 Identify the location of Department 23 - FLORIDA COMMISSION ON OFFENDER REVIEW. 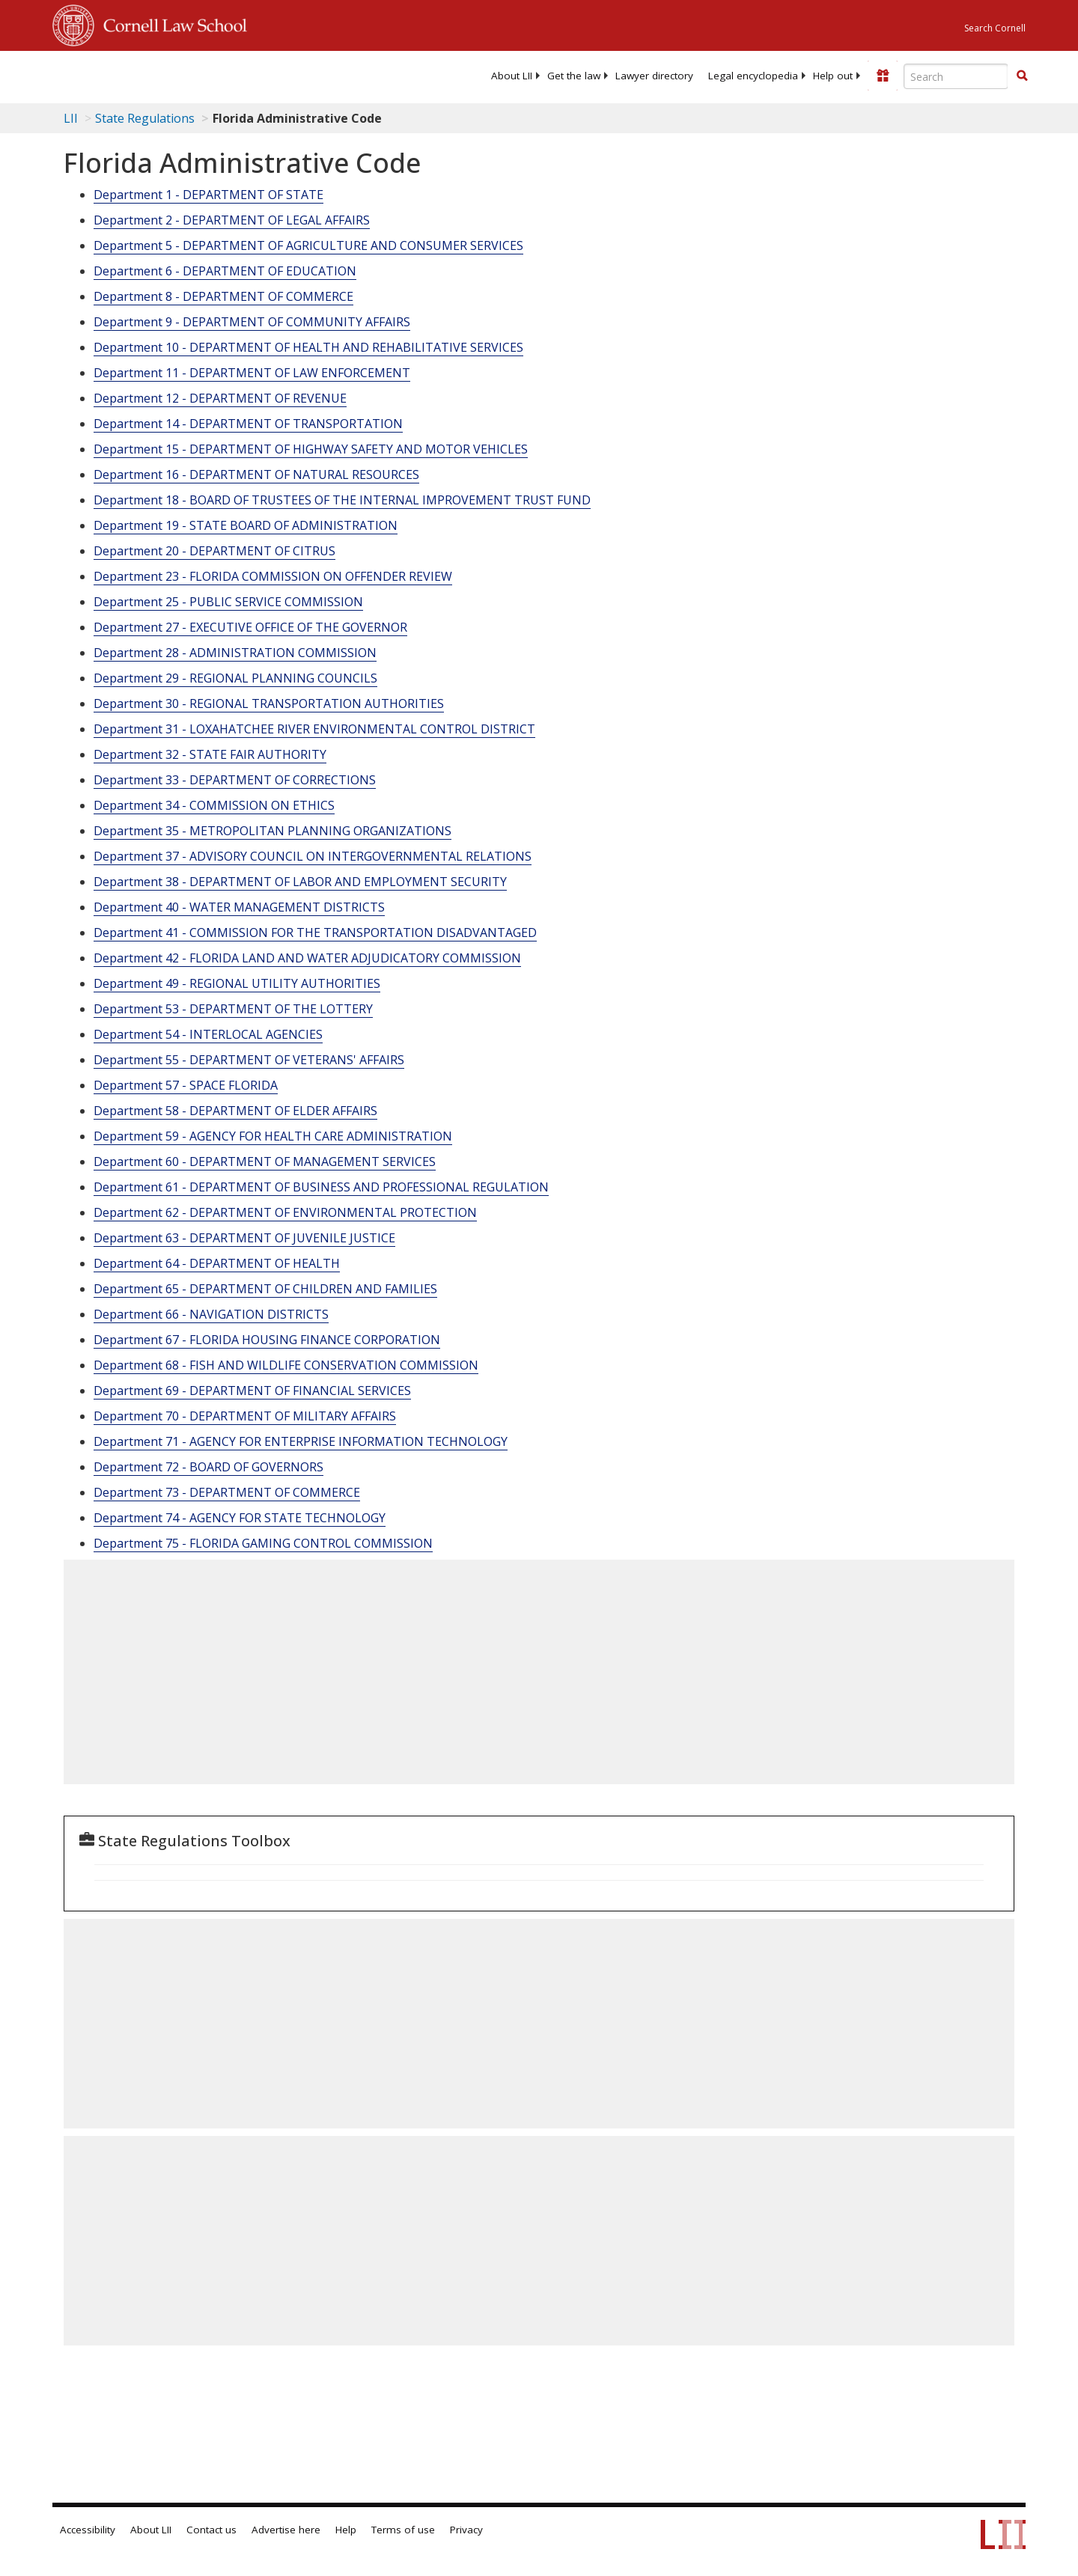
(273, 576).